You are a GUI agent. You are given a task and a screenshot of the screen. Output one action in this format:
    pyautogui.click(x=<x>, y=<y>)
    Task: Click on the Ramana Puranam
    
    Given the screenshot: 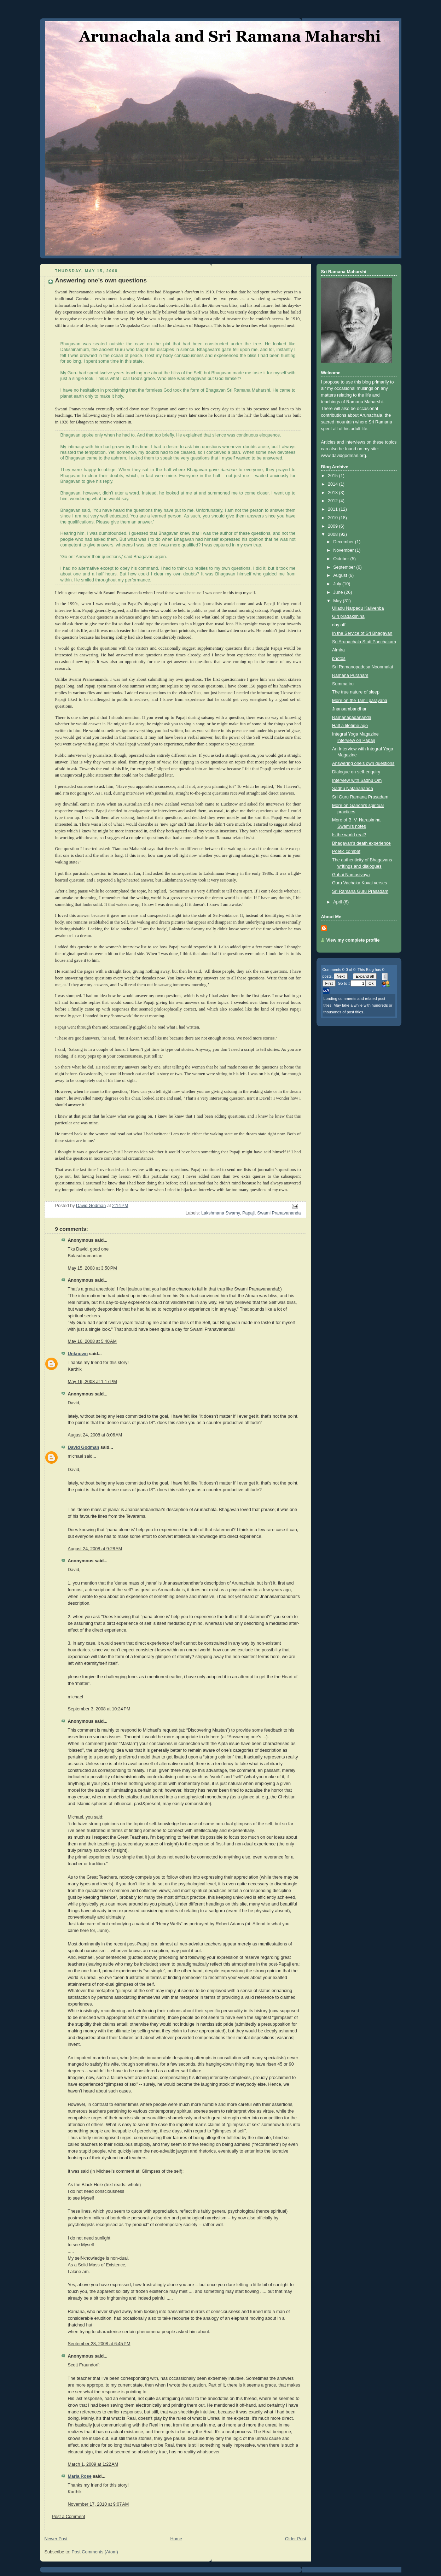 What is the action you would take?
    pyautogui.click(x=350, y=675)
    